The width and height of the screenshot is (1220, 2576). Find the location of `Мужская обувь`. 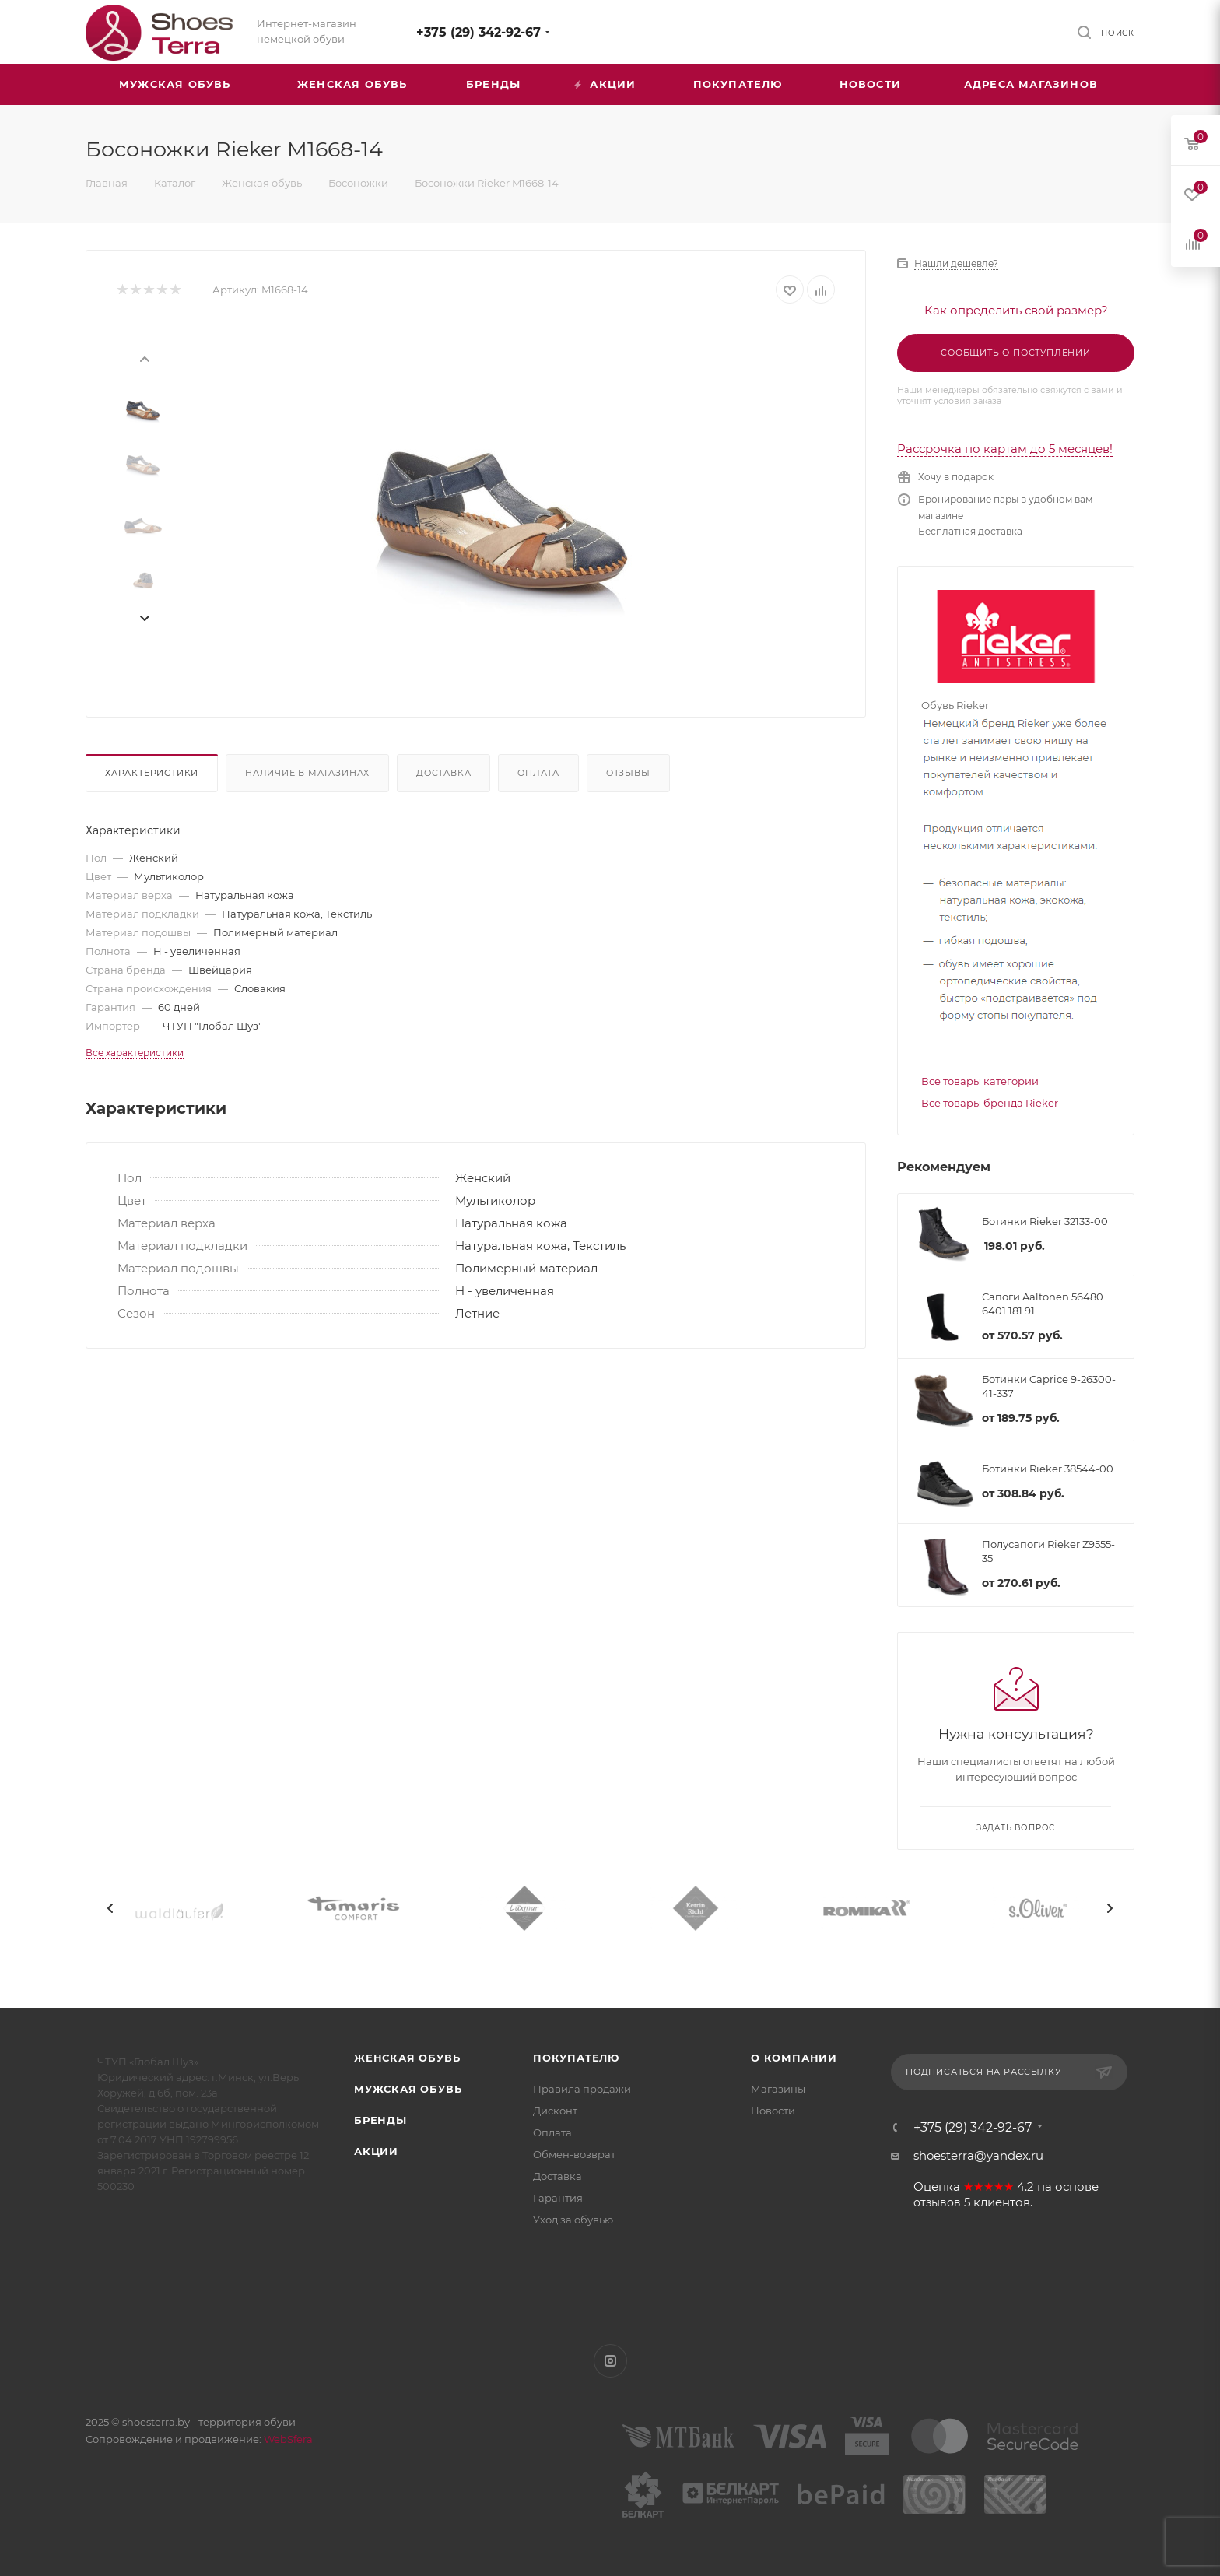

Мужская обувь is located at coordinates (407, 2089).